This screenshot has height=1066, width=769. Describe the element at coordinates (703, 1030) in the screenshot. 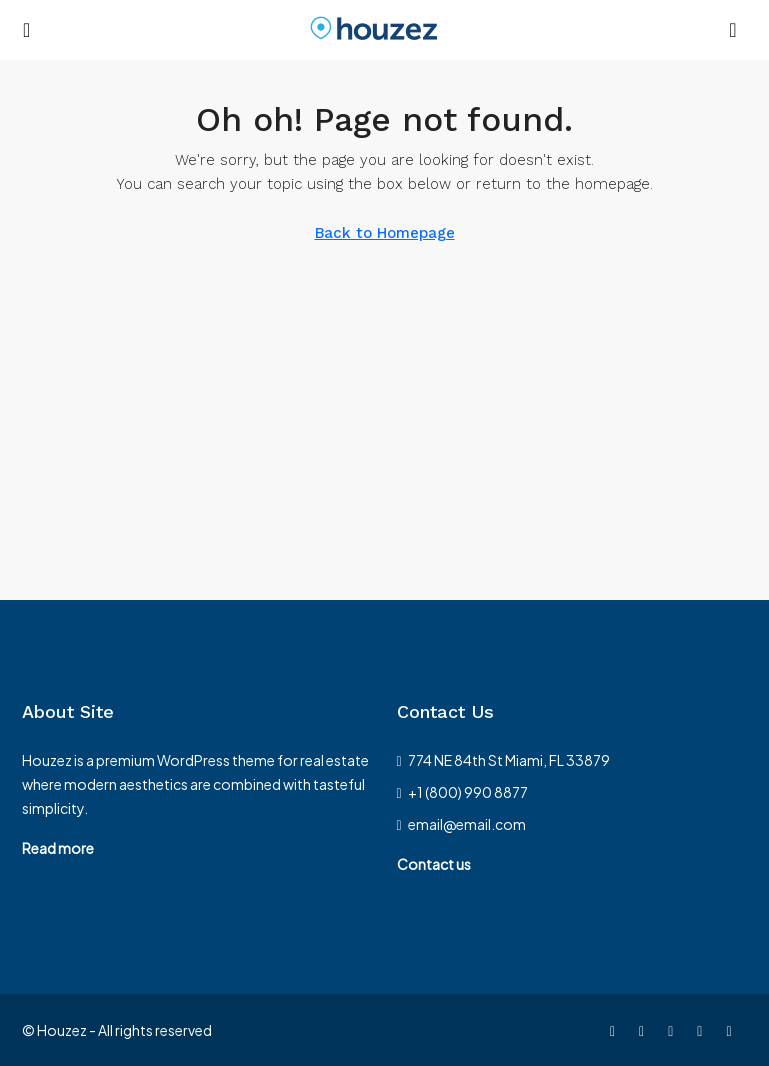

I see `[LinkedIn]` at that location.